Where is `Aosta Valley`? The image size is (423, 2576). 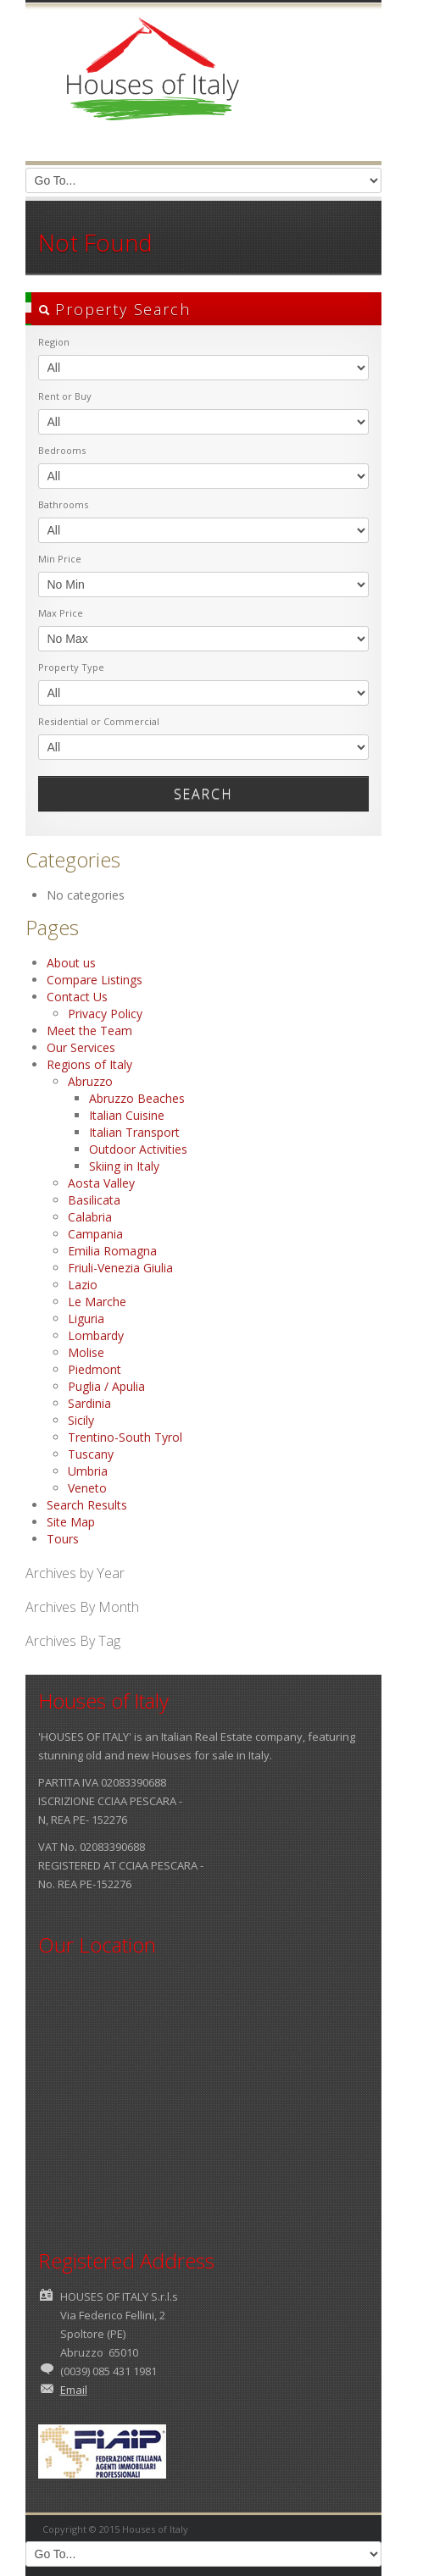 Aosta Valley is located at coordinates (101, 1183).